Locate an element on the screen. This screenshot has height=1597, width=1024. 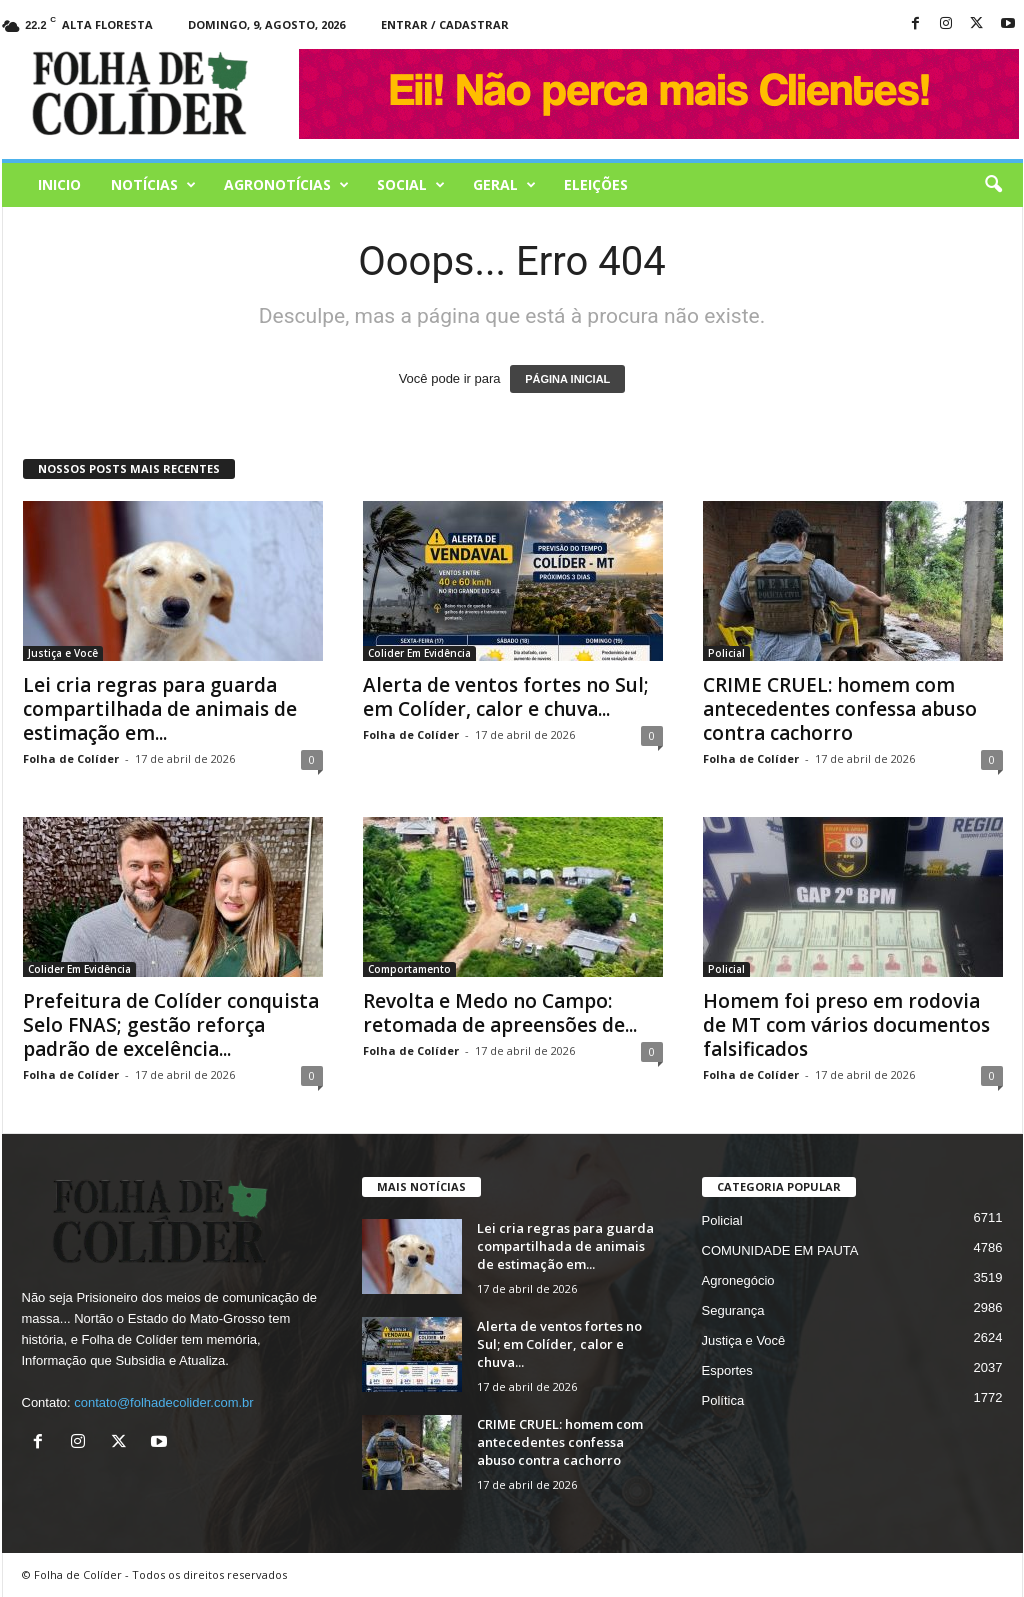
Esportes is located at coordinates (727, 1370).